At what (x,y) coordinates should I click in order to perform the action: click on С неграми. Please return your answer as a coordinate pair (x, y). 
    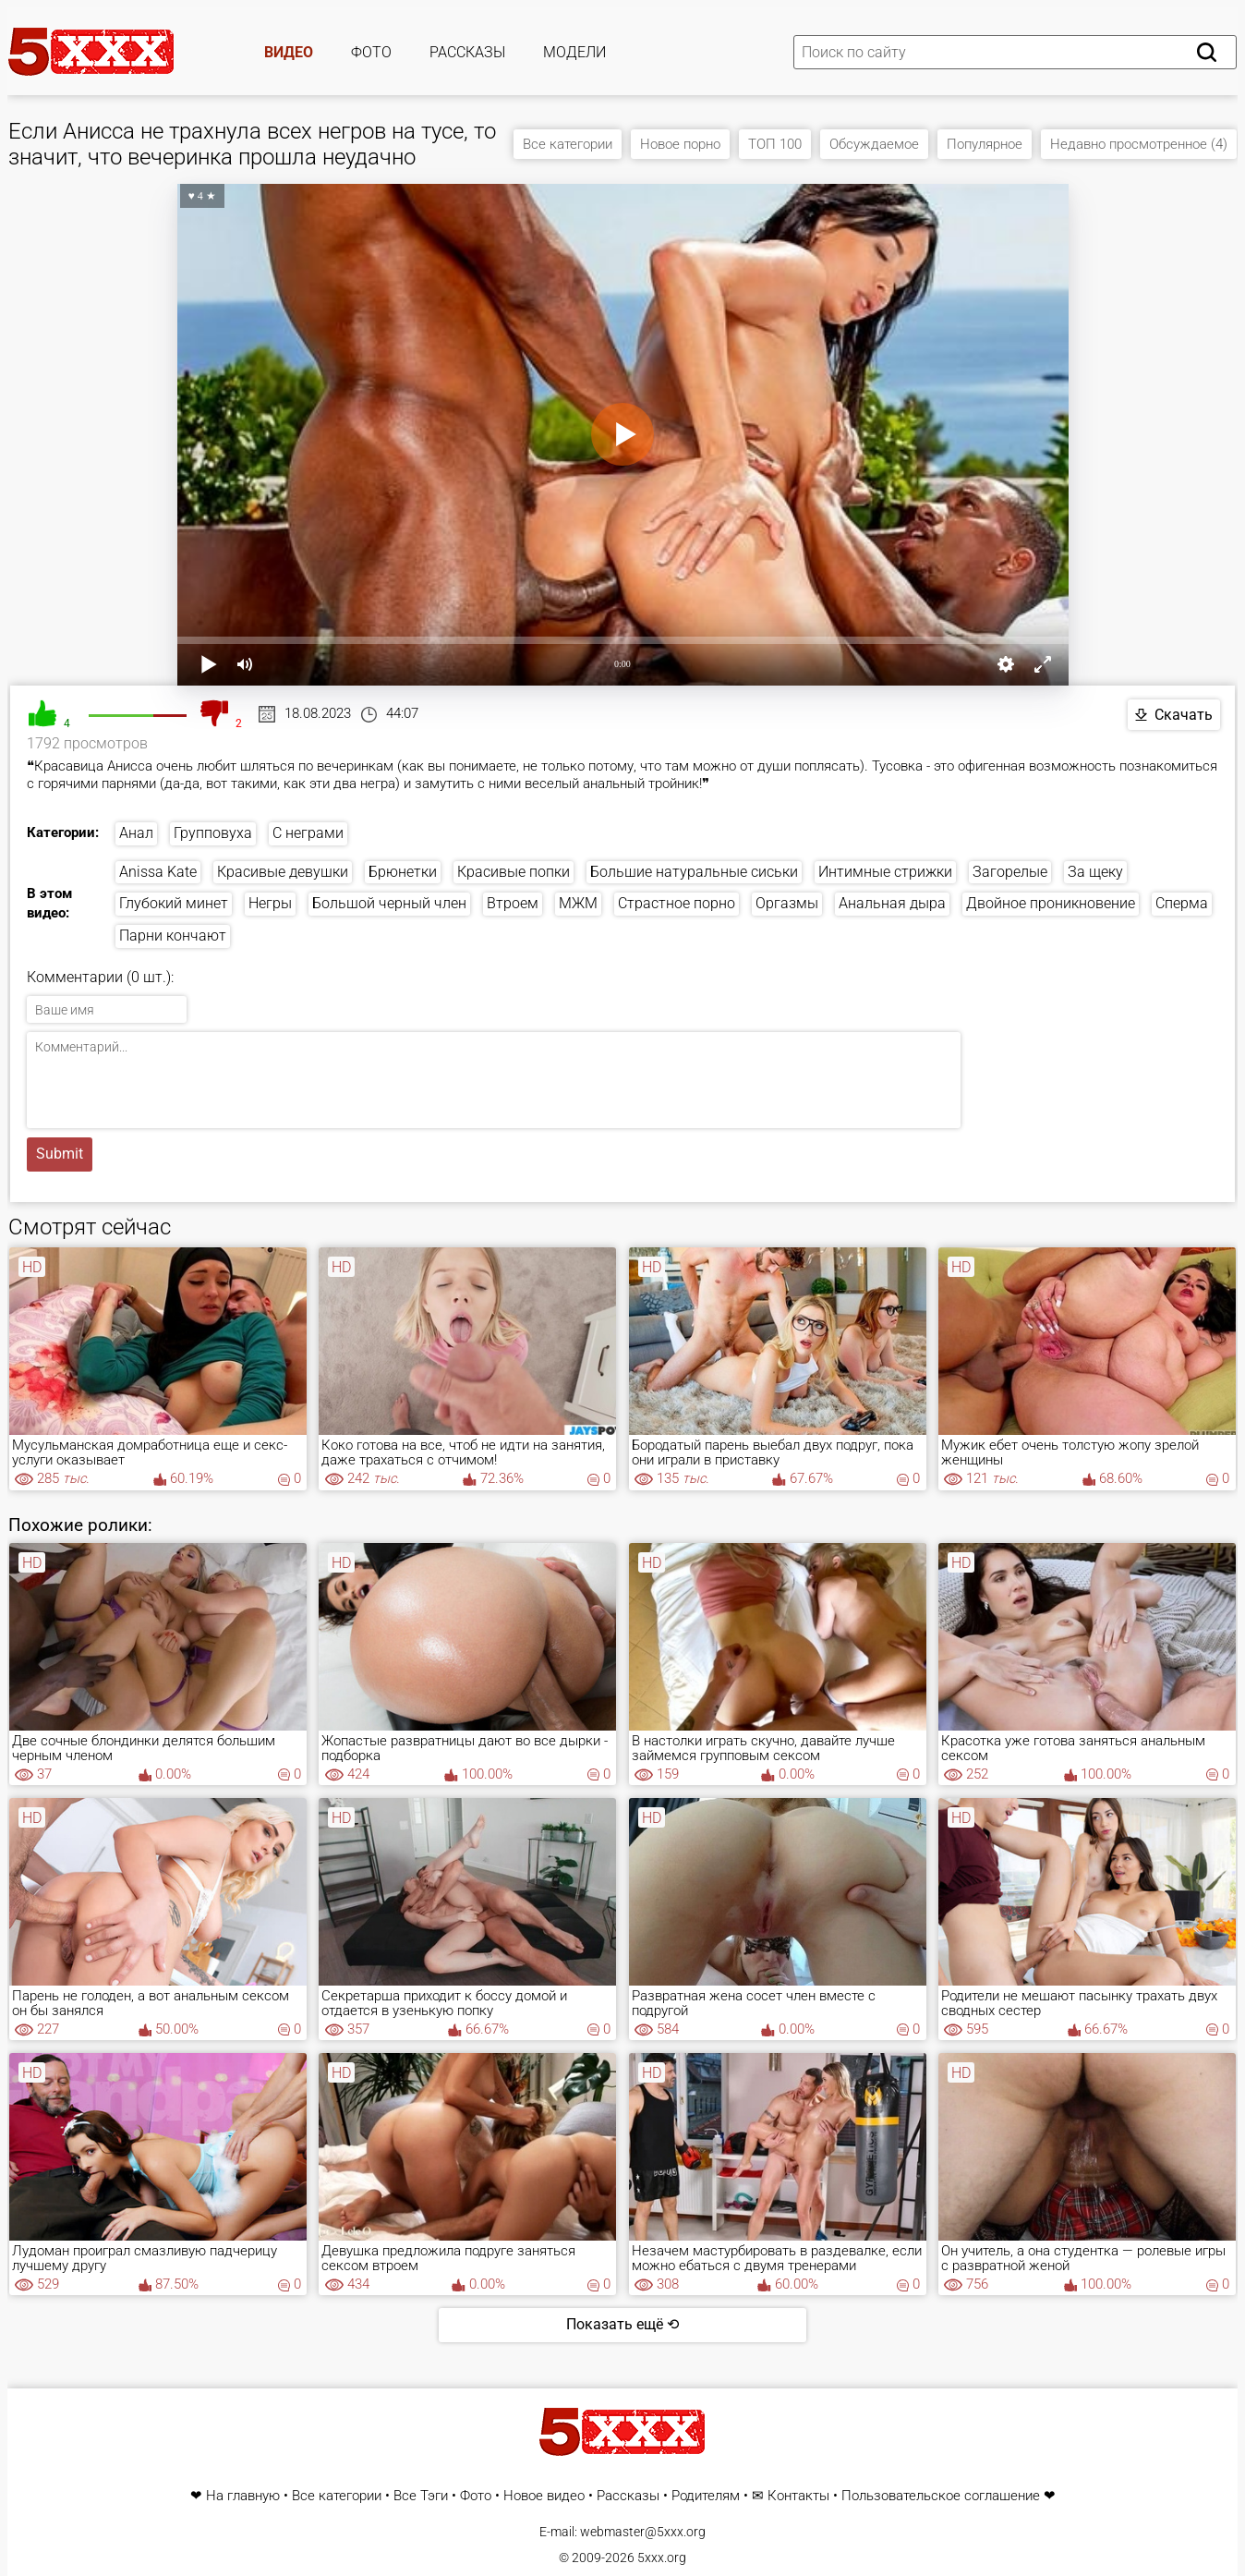
    Looking at the image, I should click on (308, 833).